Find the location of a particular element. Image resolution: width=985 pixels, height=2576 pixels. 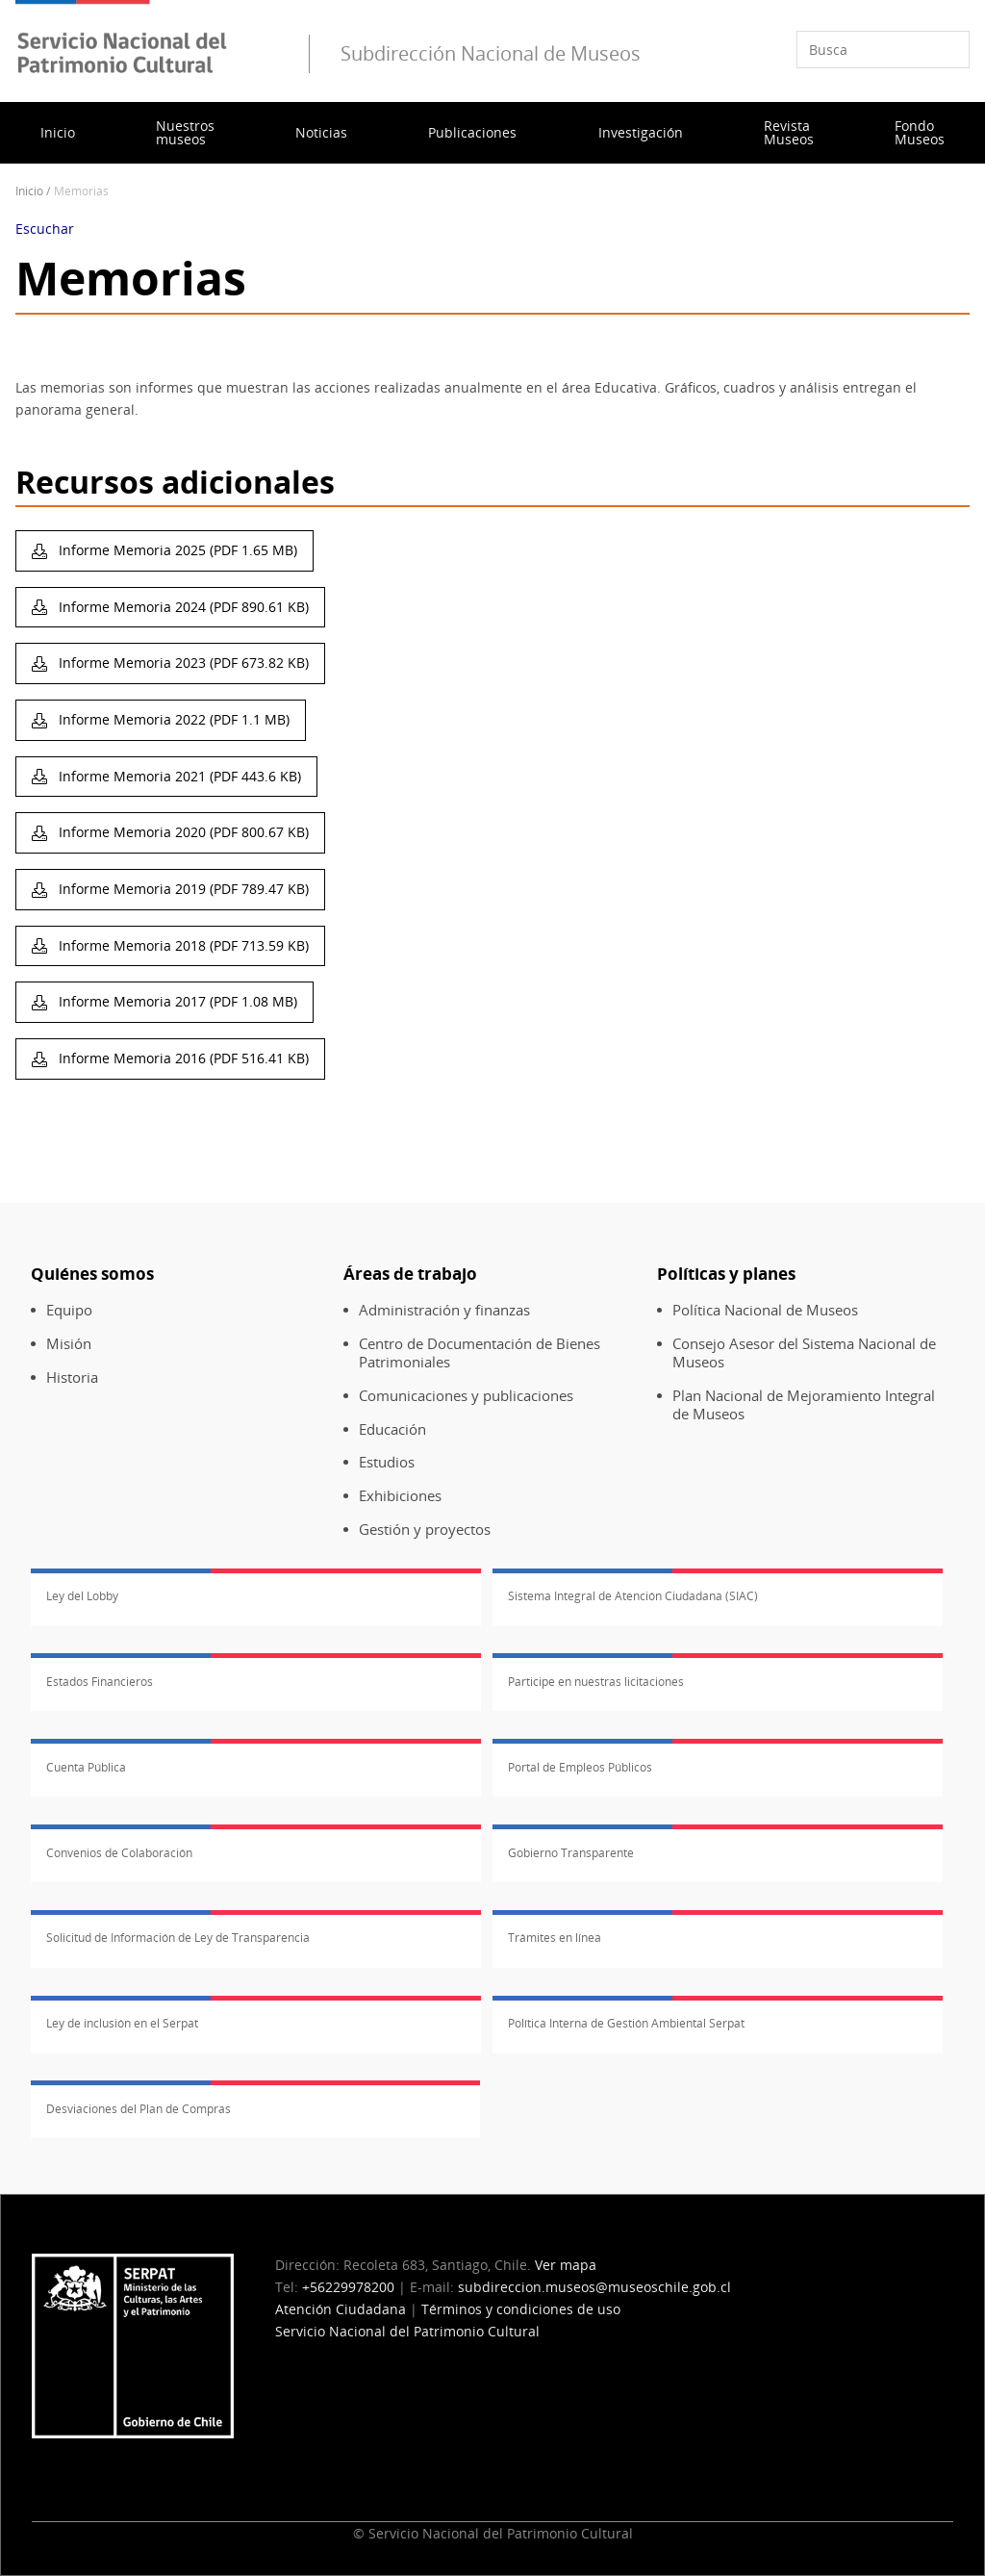

Ley del Lobby is located at coordinates (82, 1596).